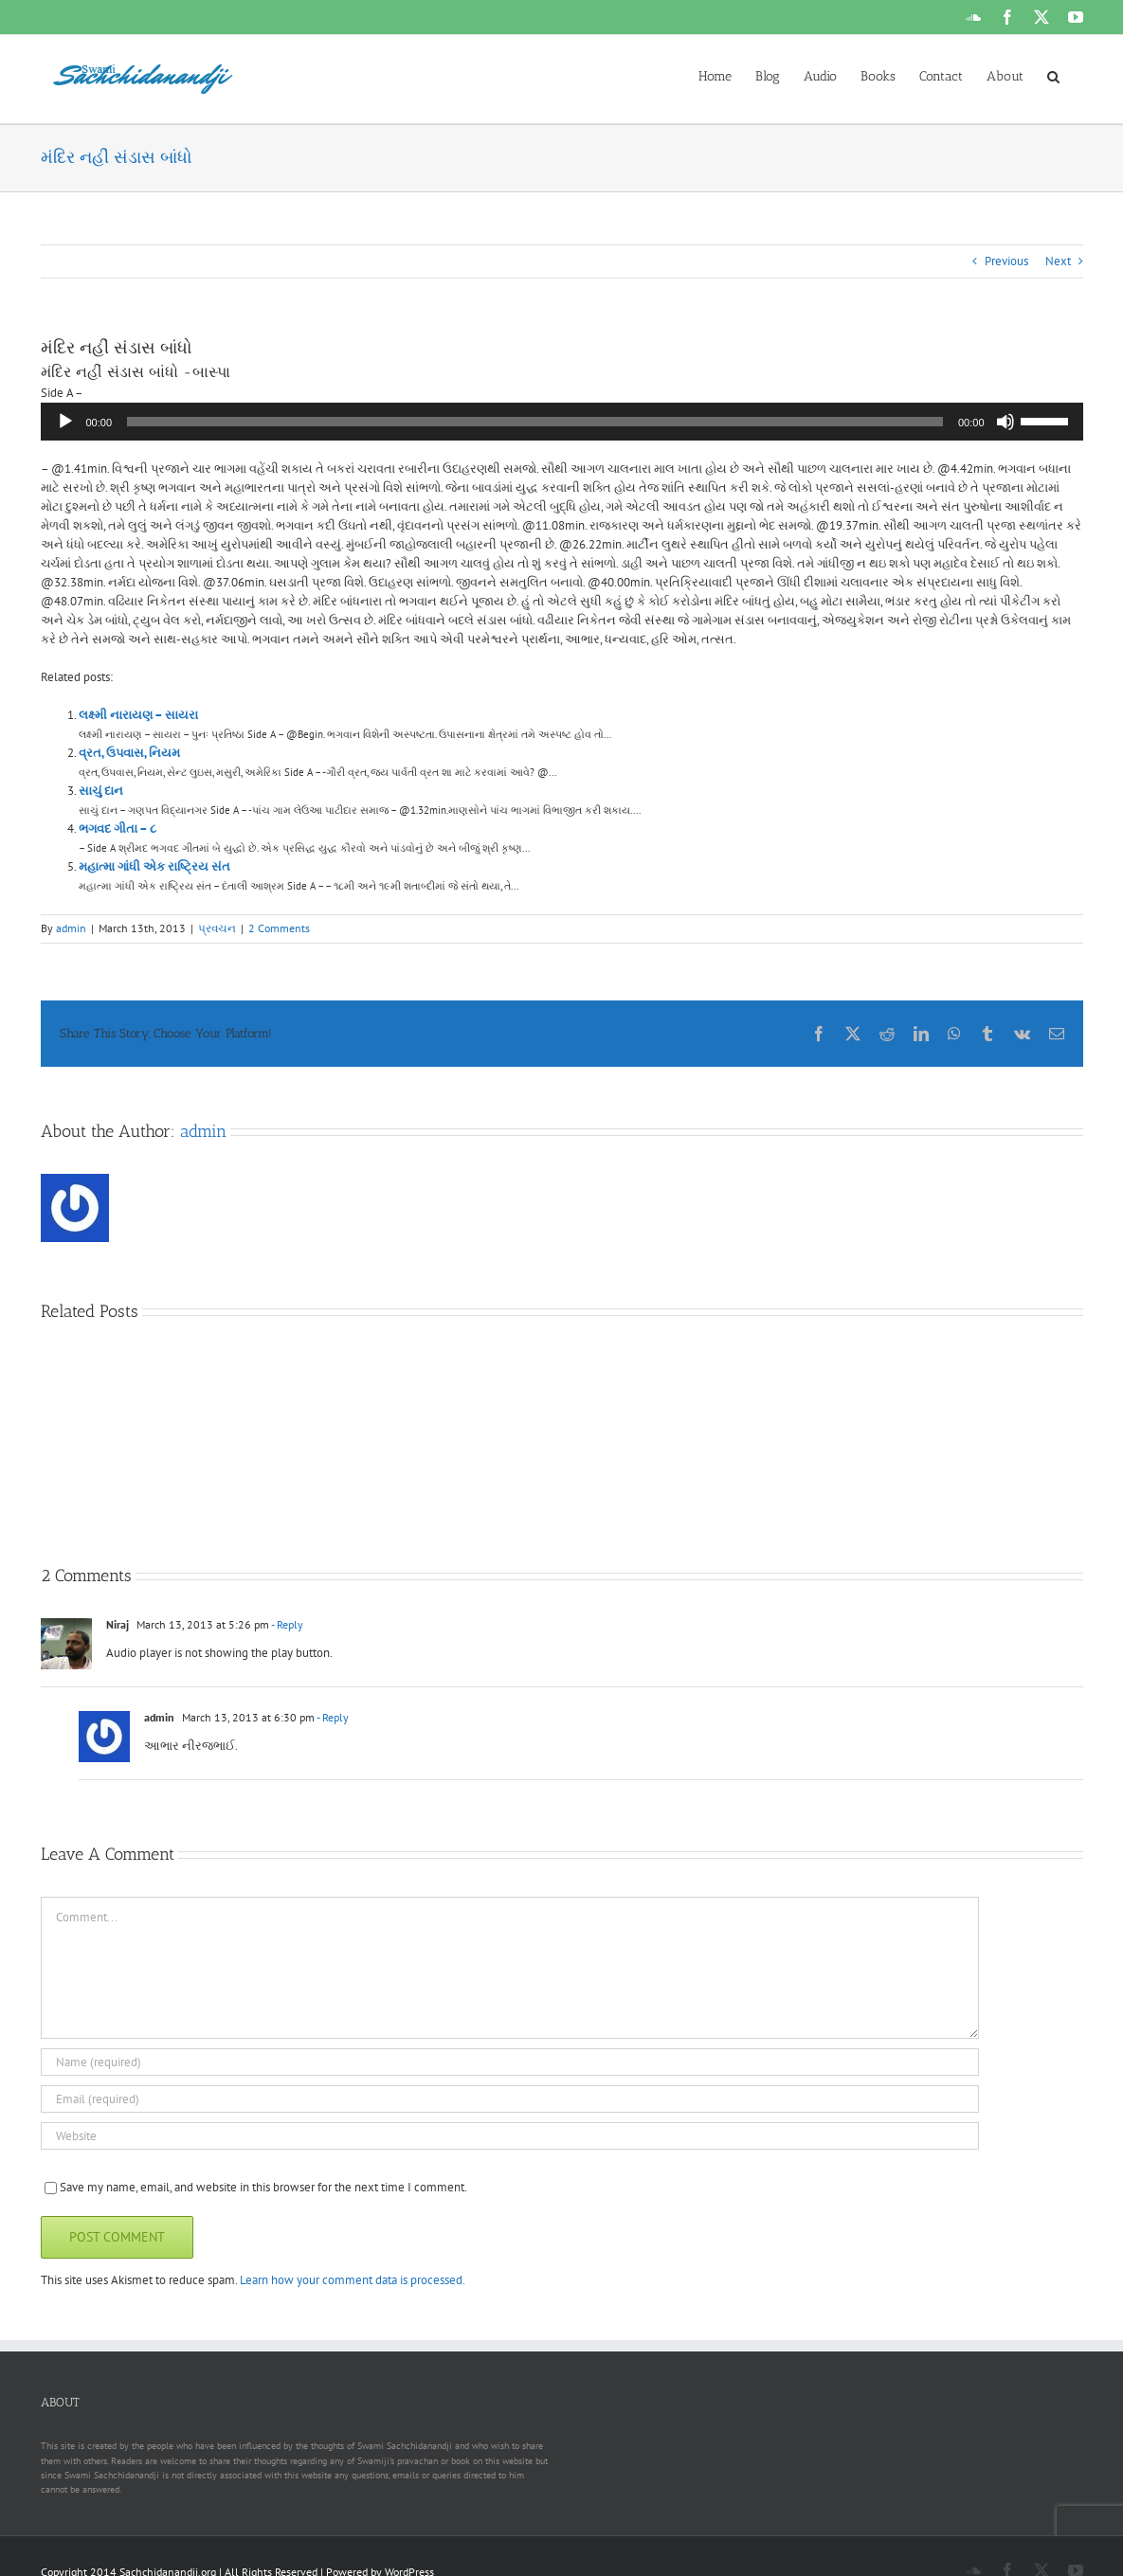 The width and height of the screenshot is (1123, 2576). What do you see at coordinates (332, 1717) in the screenshot?
I see `- Reply [Reply to admin]` at bounding box center [332, 1717].